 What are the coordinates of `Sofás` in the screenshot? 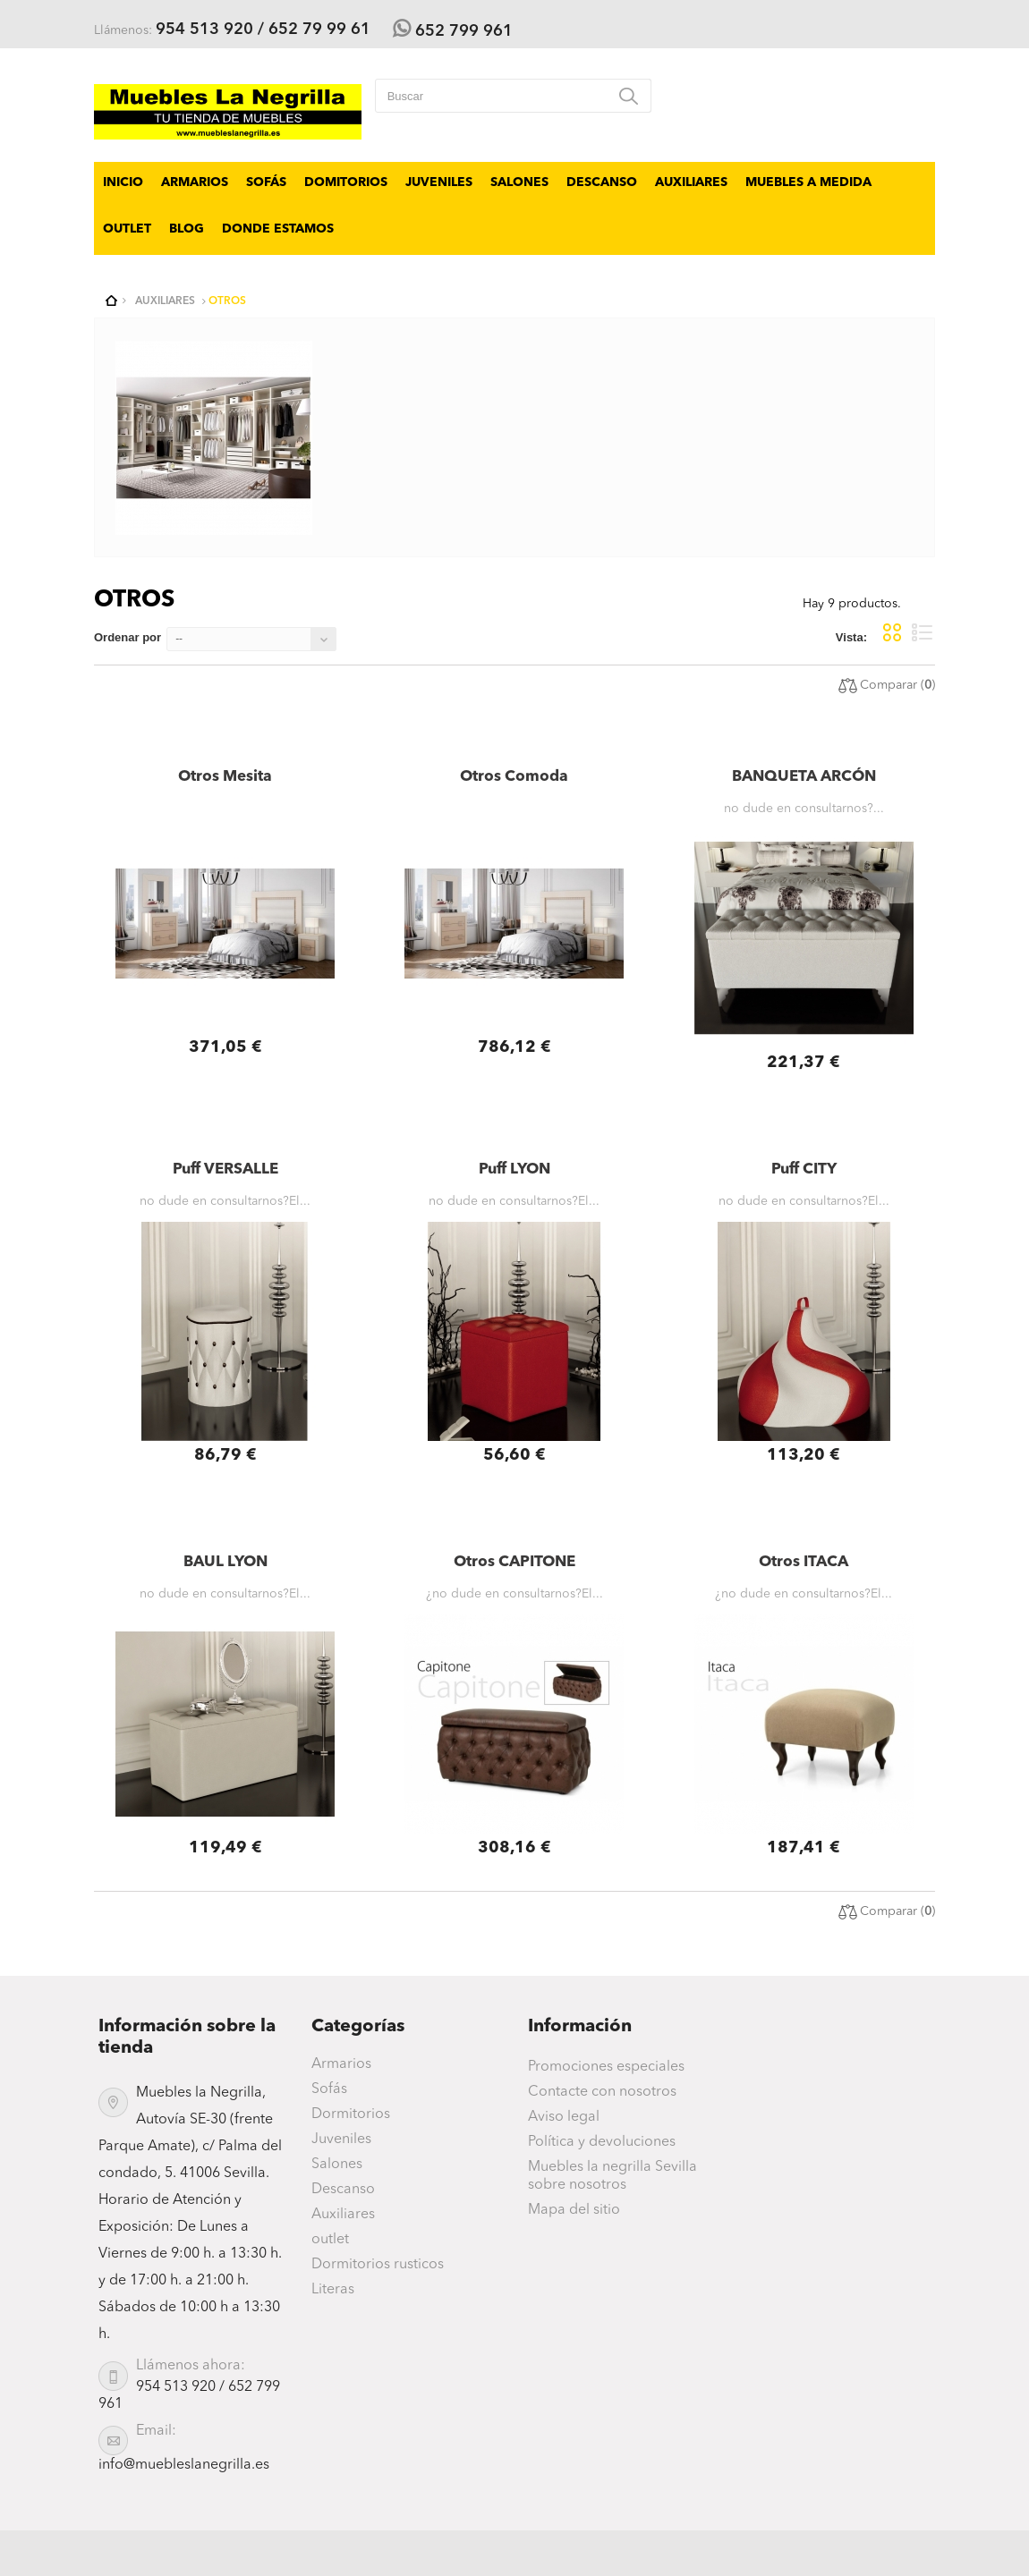 It's located at (266, 182).